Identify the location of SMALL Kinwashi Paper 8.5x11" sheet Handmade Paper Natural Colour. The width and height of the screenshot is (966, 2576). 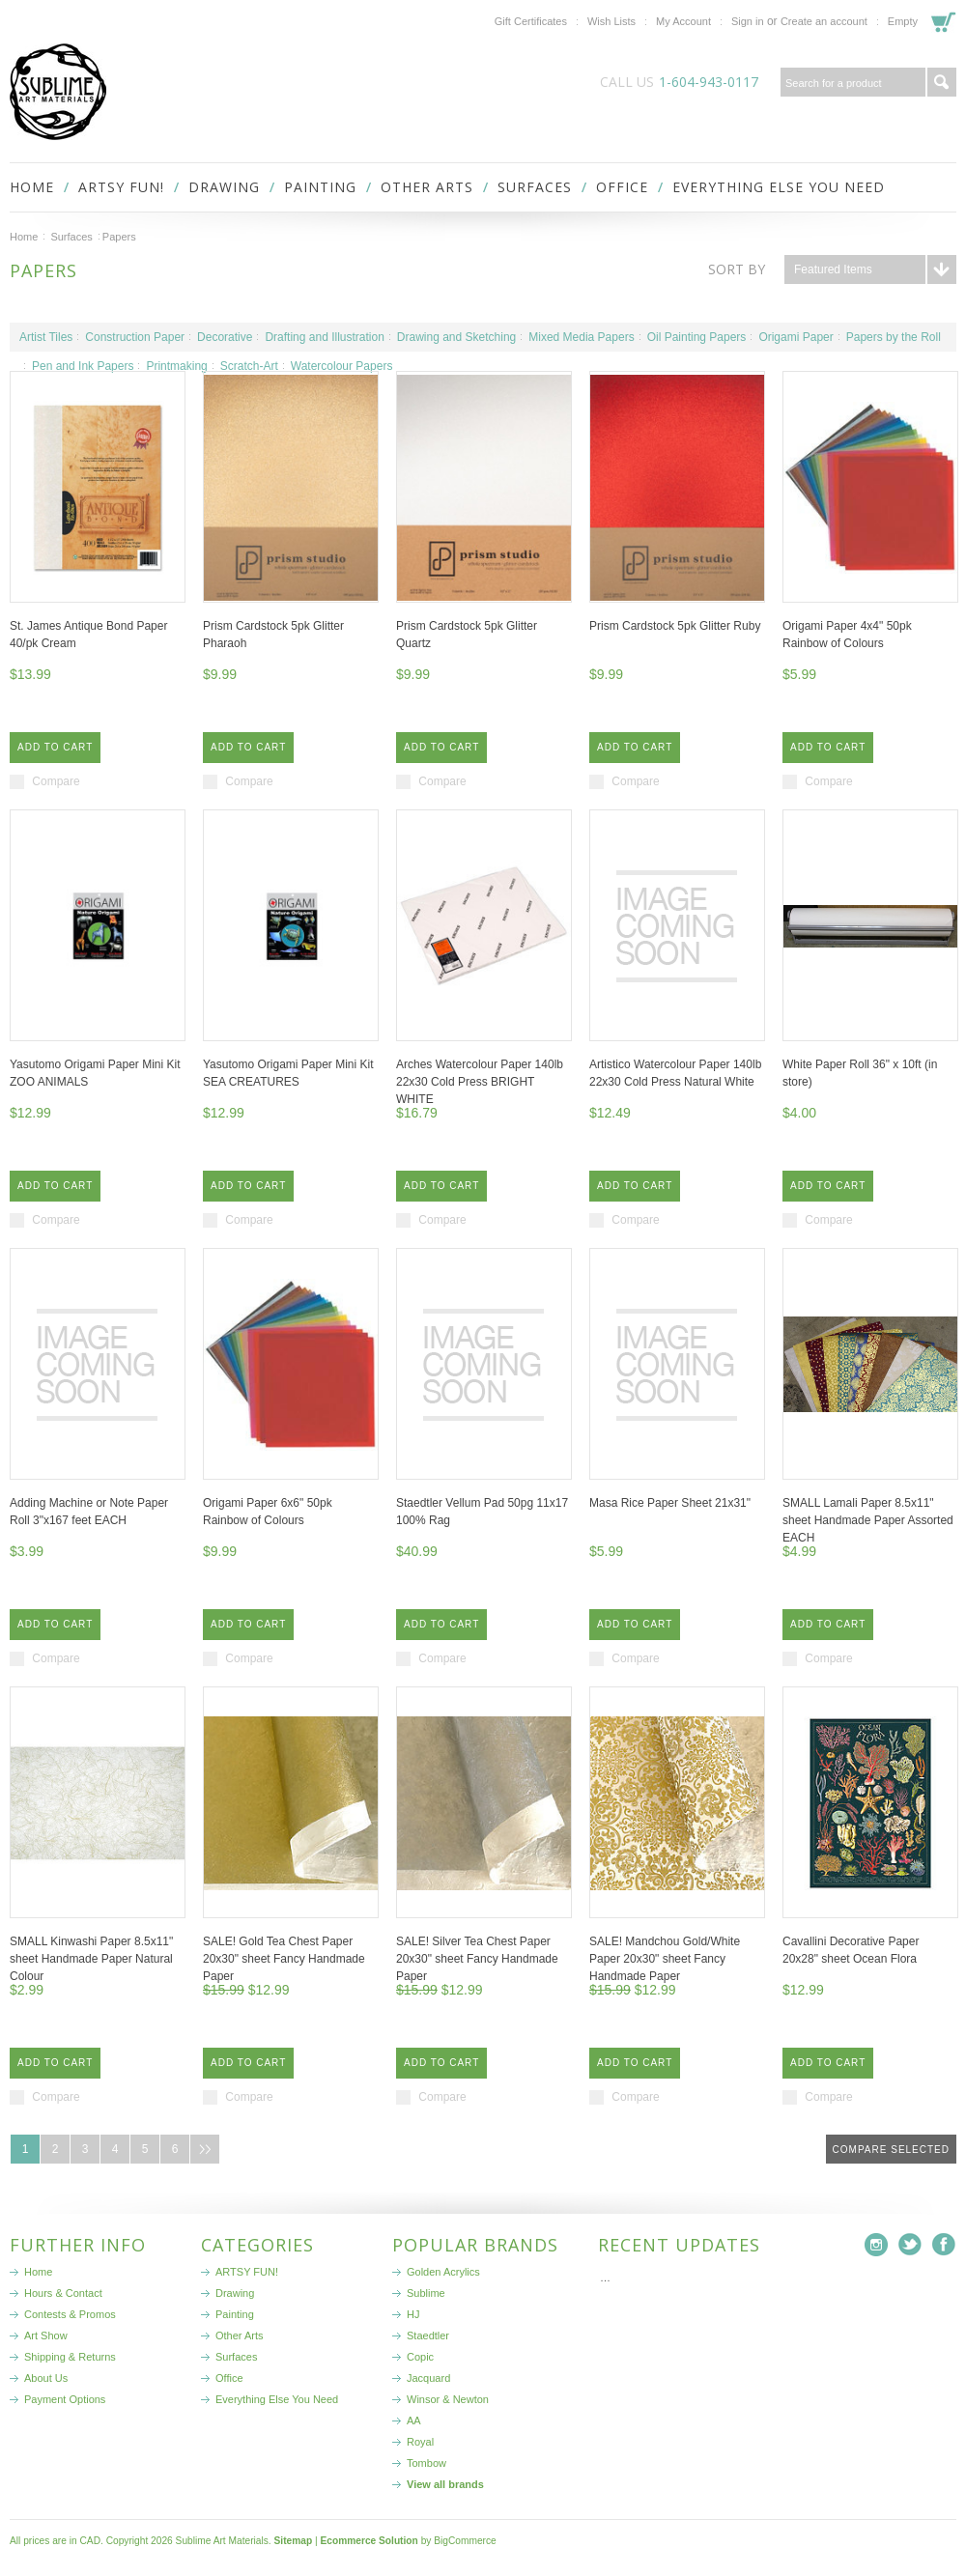
(91, 1959).